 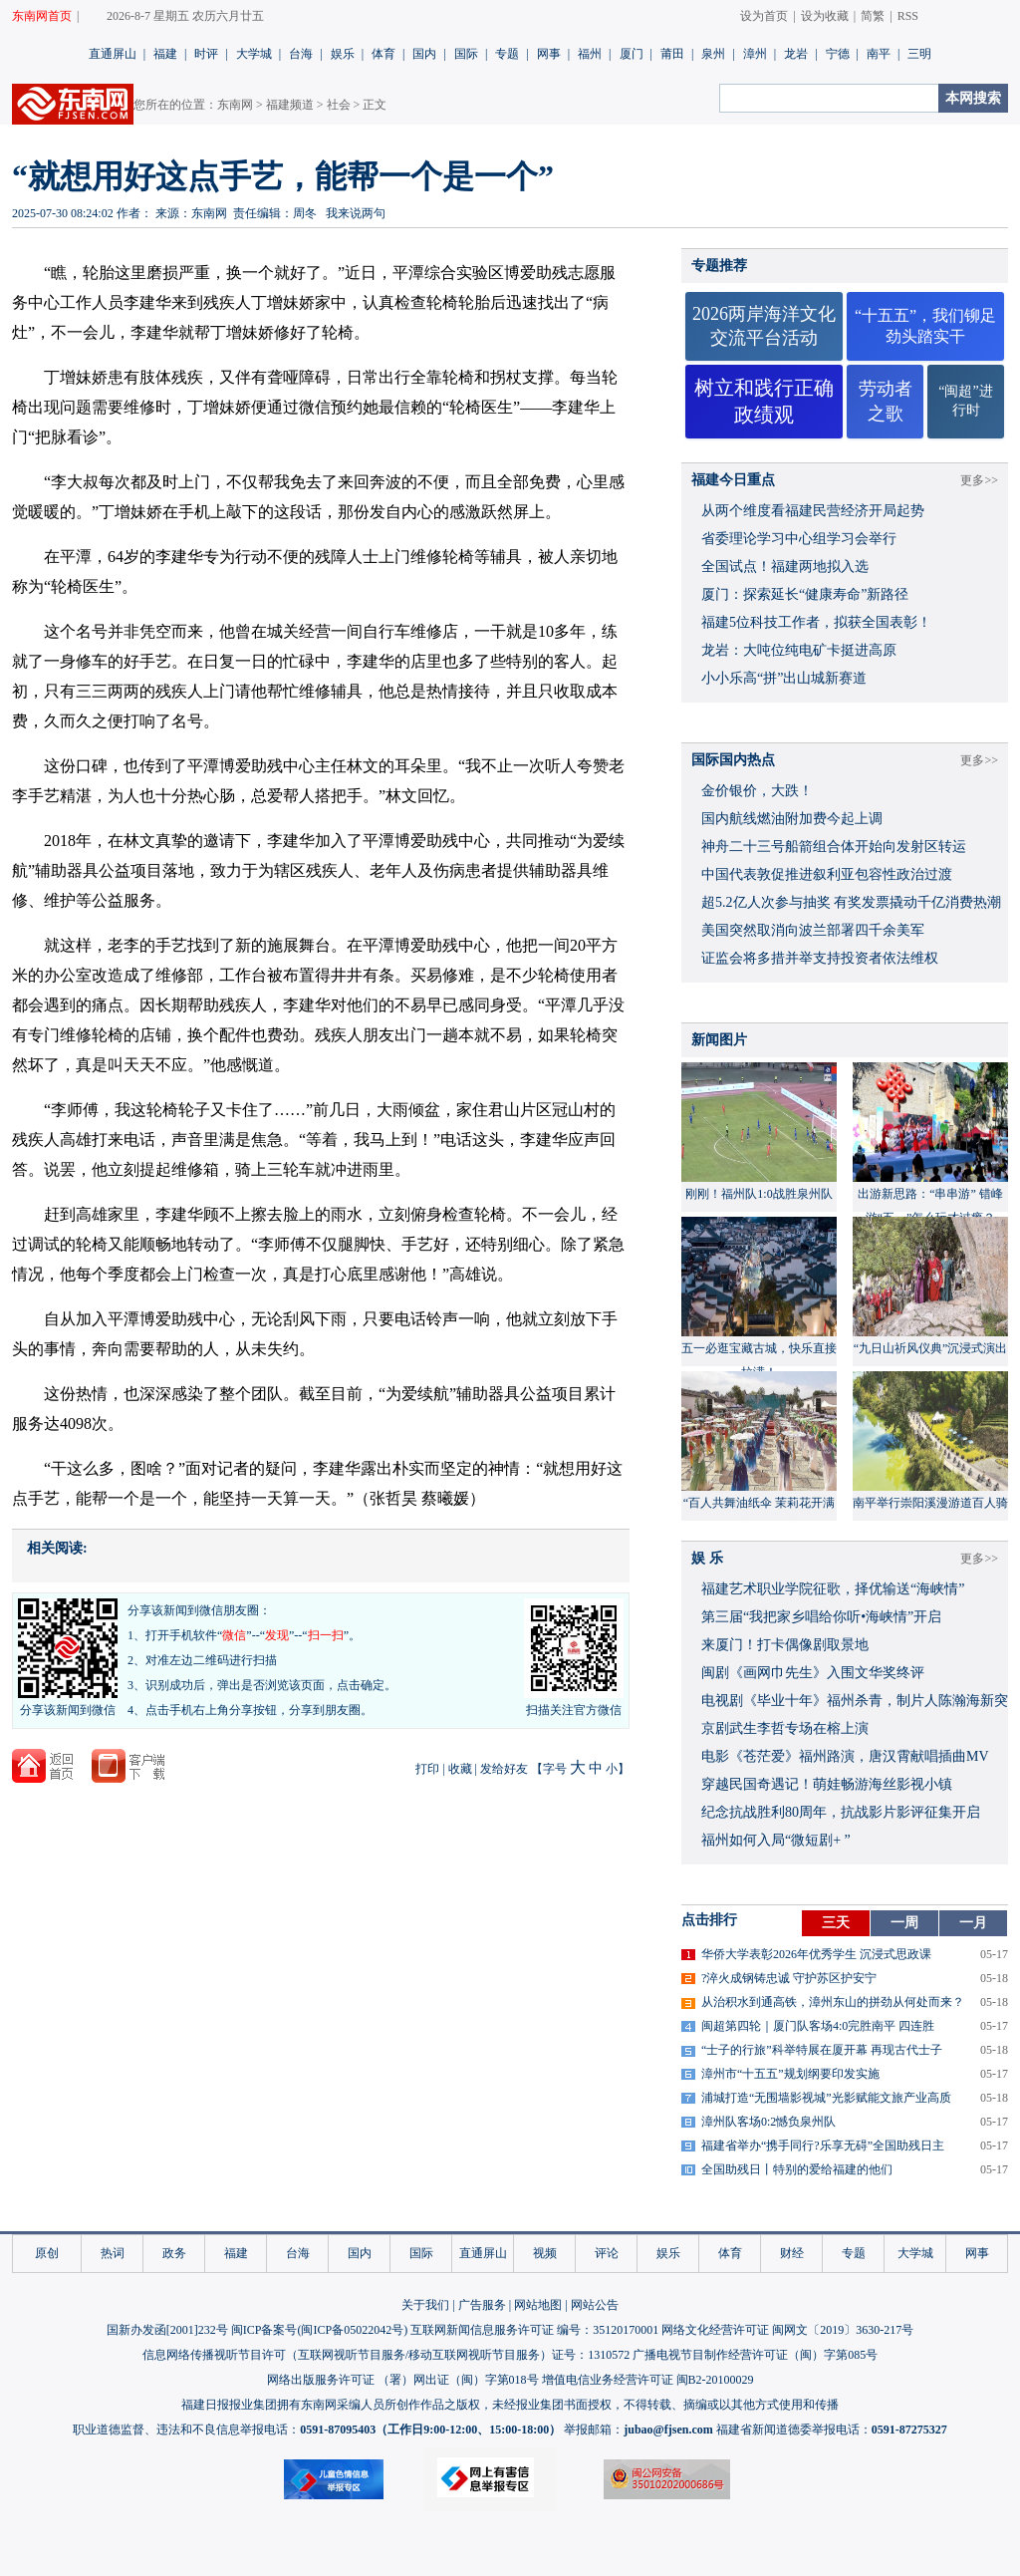 What do you see at coordinates (840, 1812) in the screenshot?
I see `​纪念抗战胜利80周年，抗战影片影评征集开启` at bounding box center [840, 1812].